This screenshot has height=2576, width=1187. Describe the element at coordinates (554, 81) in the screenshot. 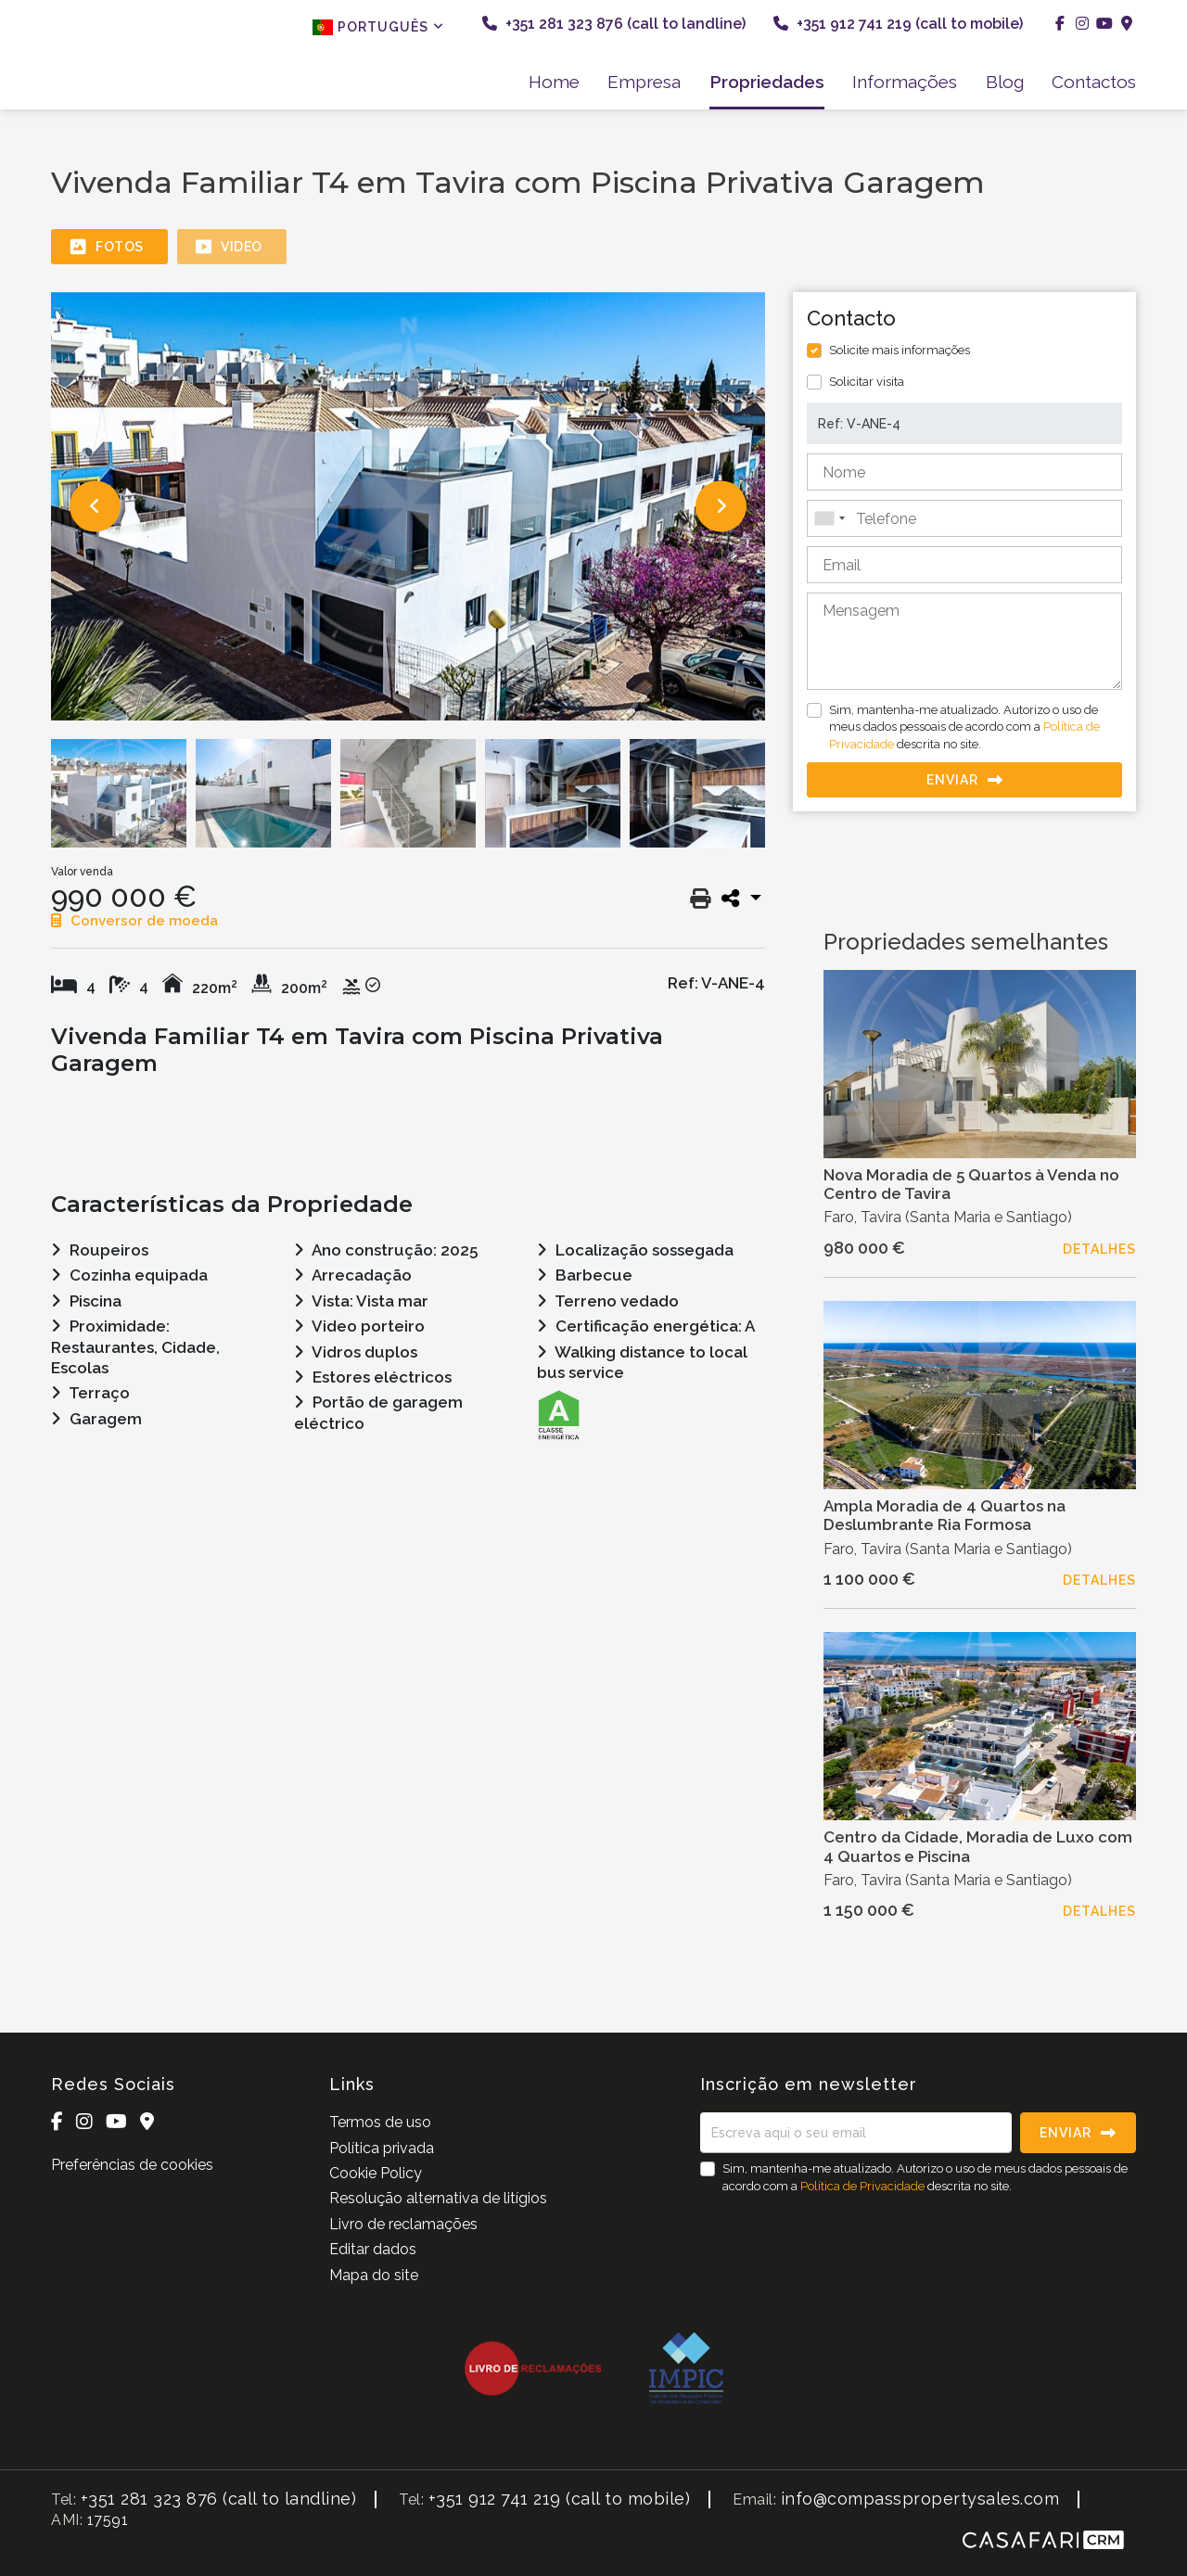

I see `Home` at that location.